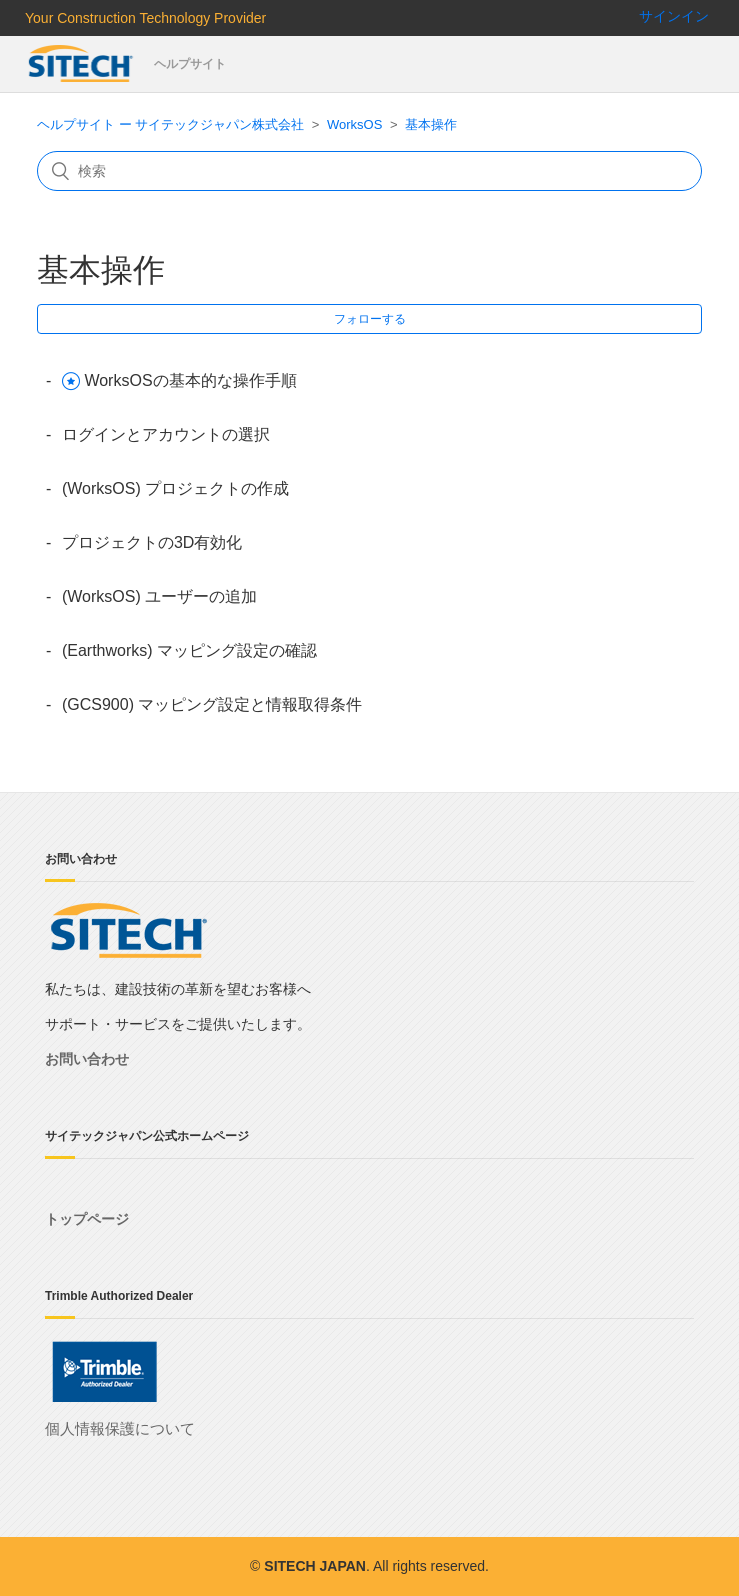  I want to click on (WorksOS) プロジェクトの作成, so click(175, 488).